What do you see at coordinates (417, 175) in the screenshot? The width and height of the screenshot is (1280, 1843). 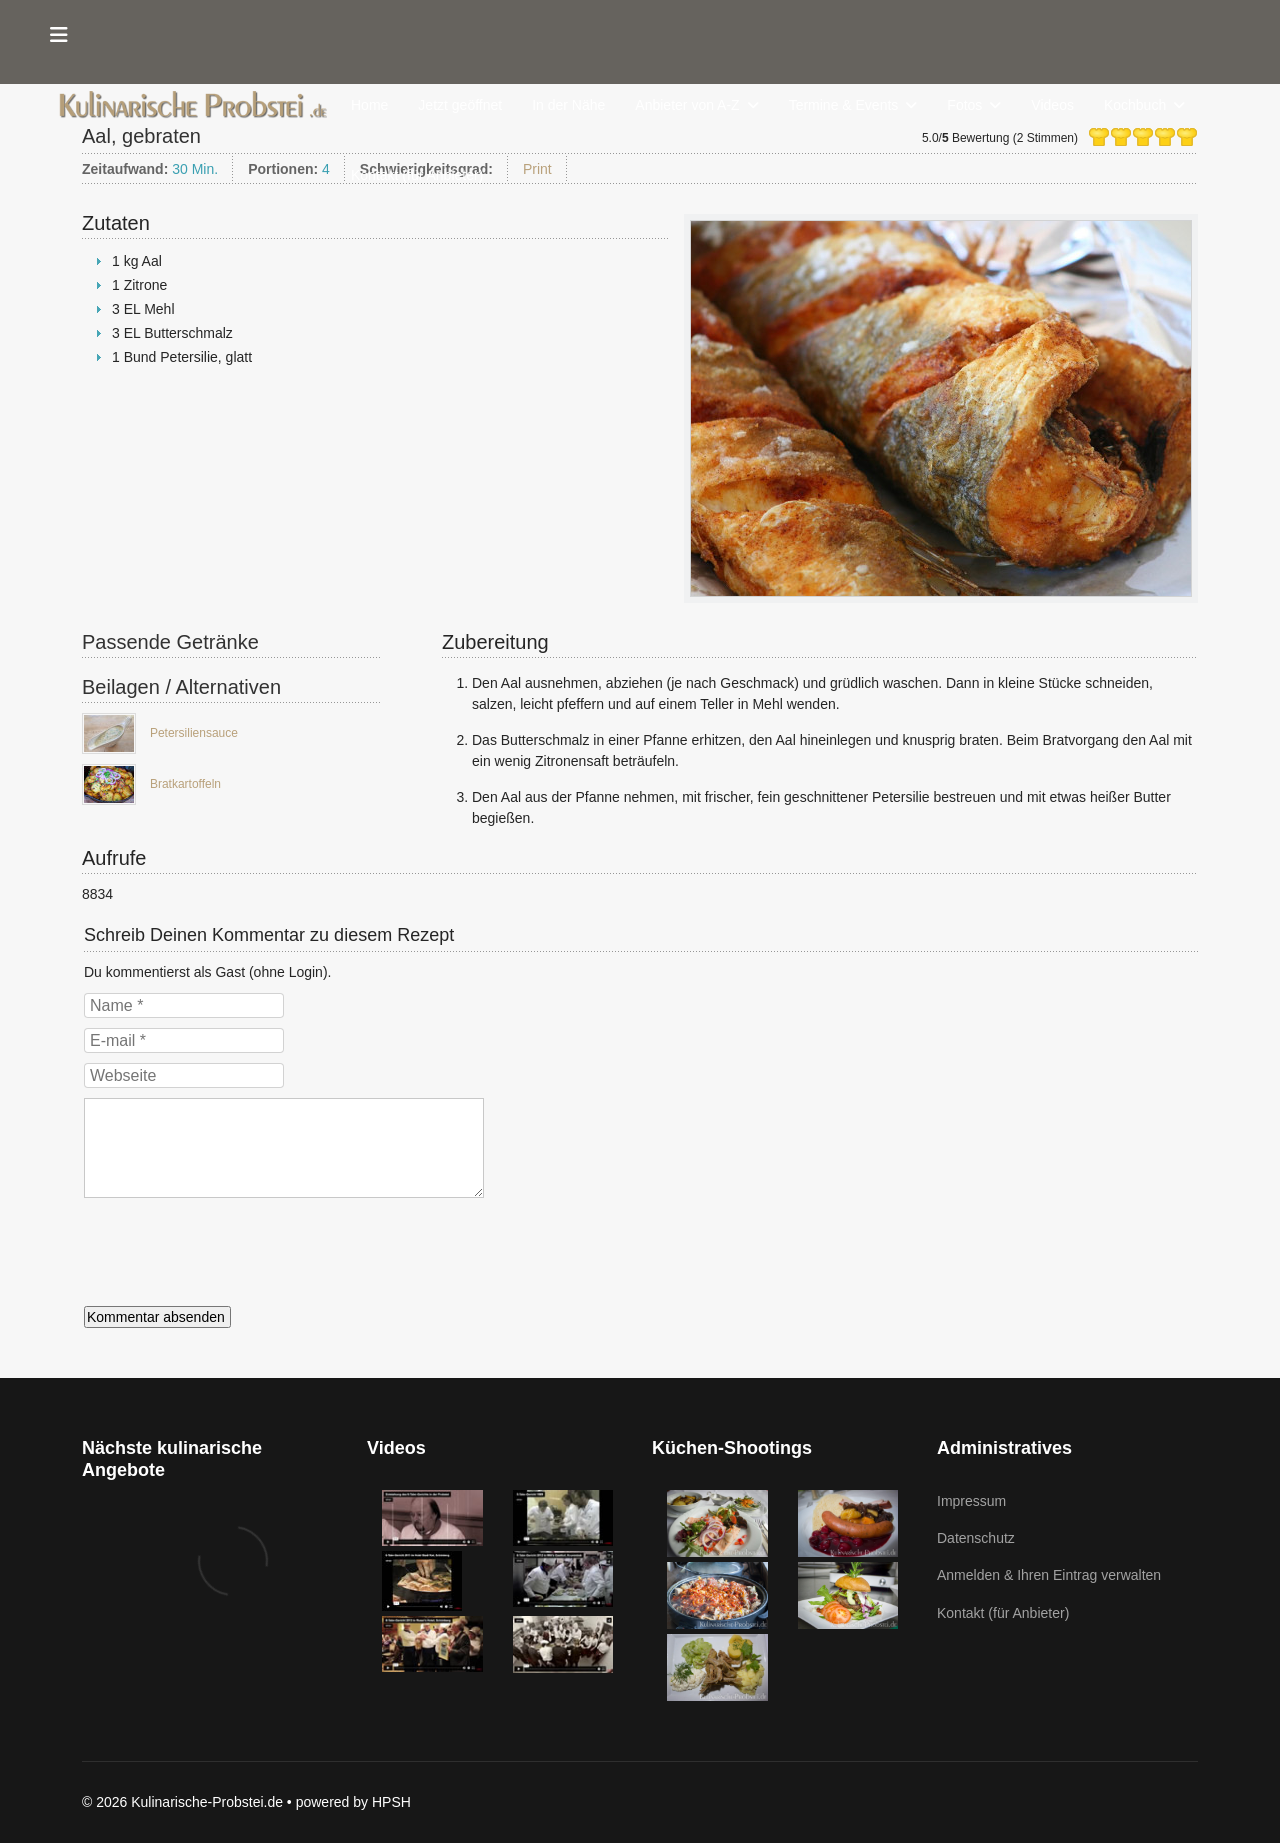 I see `Kontakt (für Anbieter)` at bounding box center [417, 175].